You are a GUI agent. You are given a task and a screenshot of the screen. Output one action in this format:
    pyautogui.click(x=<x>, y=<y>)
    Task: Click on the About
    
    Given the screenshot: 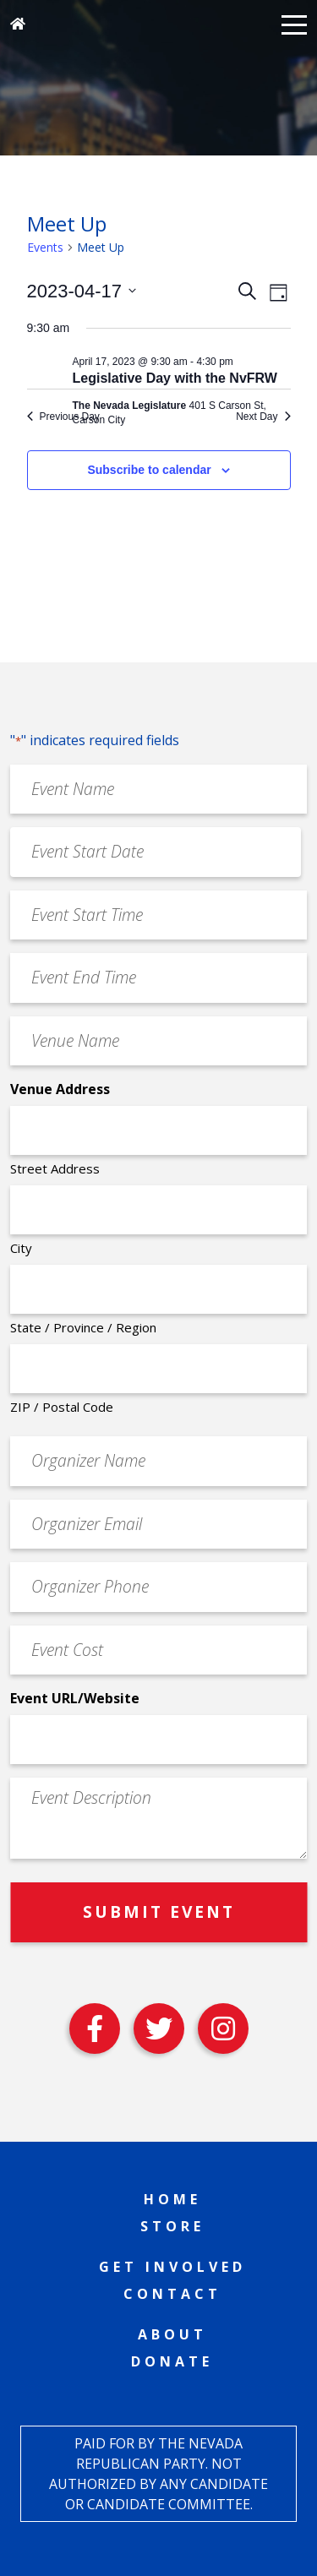 What is the action you would take?
    pyautogui.click(x=172, y=2334)
    